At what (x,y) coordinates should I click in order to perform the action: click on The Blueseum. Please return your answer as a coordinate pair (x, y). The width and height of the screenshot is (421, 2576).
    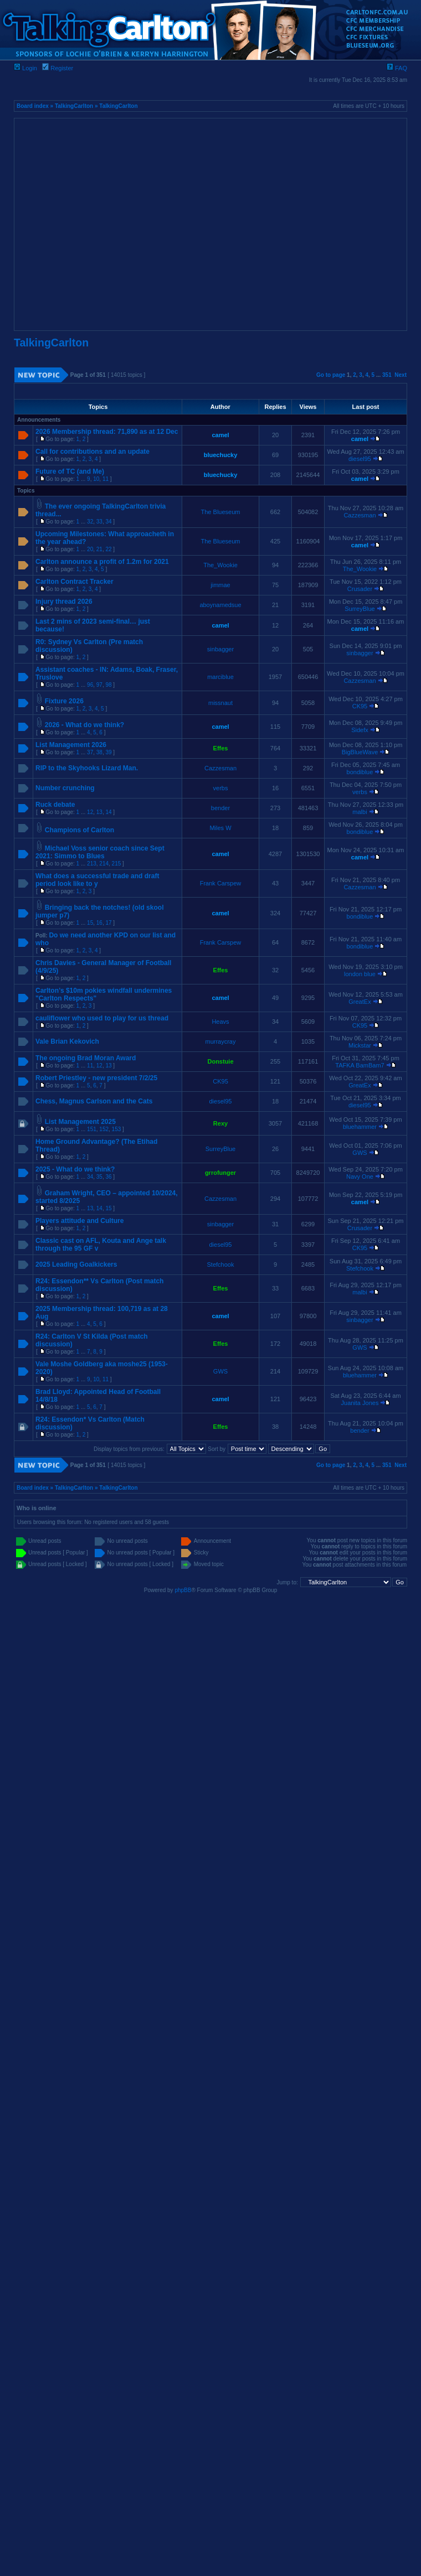
    Looking at the image, I should click on (220, 512).